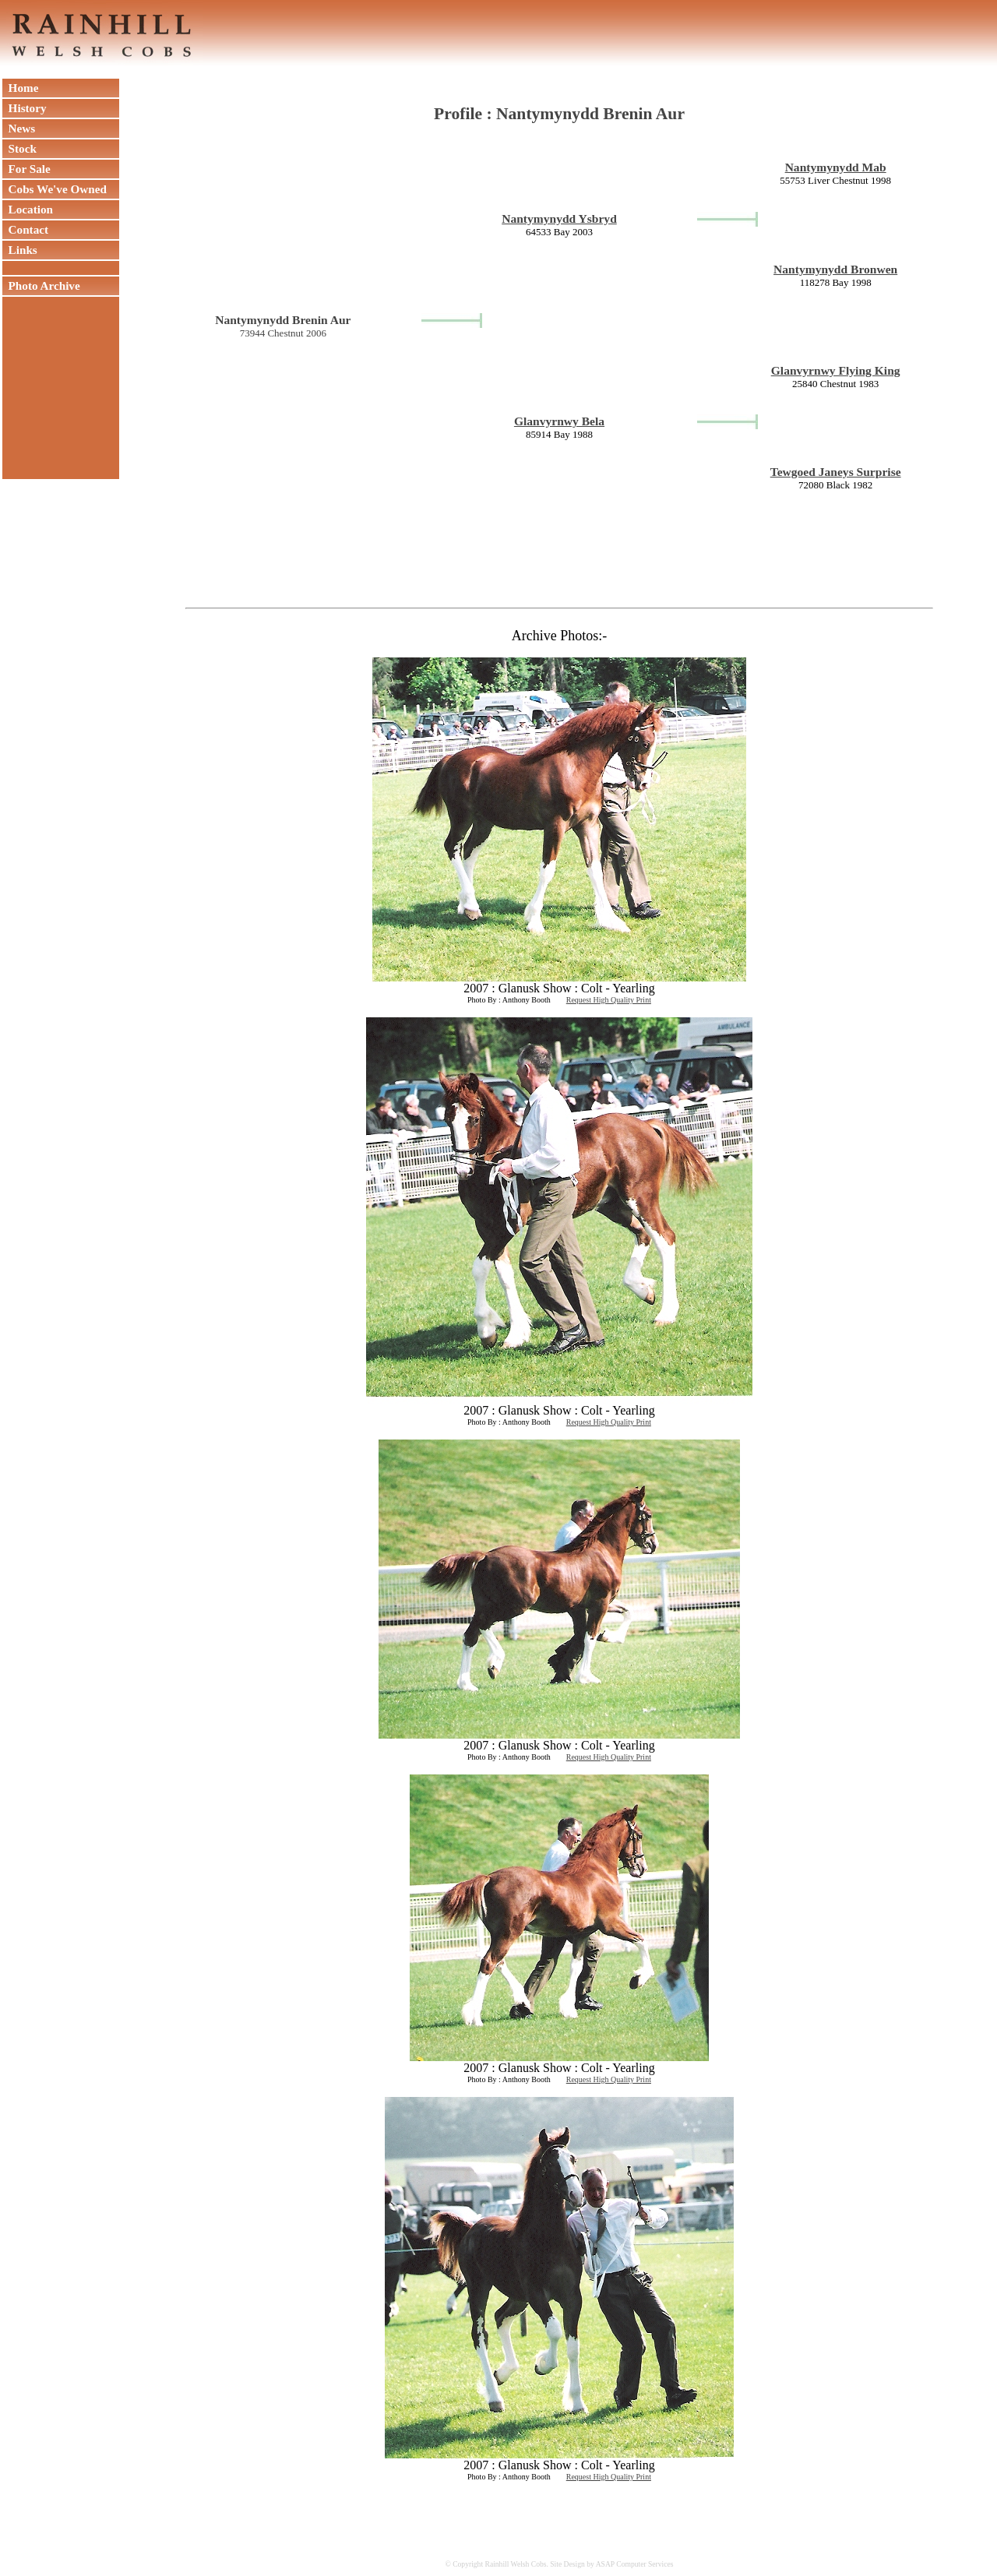  Describe the element at coordinates (25, 229) in the screenshot. I see `Contact` at that location.